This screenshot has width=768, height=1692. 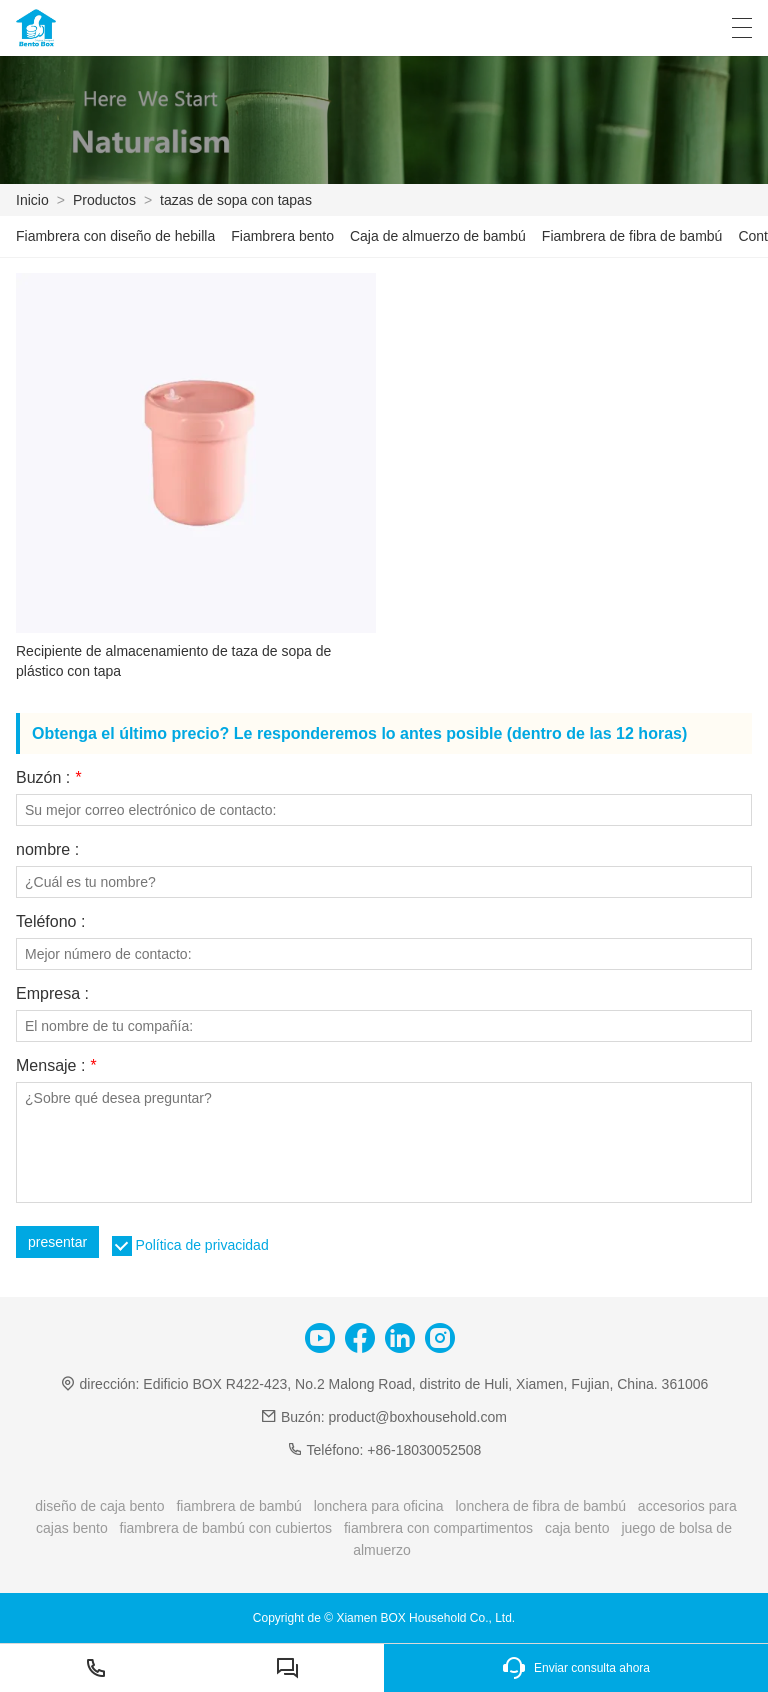 What do you see at coordinates (226, 1528) in the screenshot?
I see `fiambrera de bambú con cubiertos` at bounding box center [226, 1528].